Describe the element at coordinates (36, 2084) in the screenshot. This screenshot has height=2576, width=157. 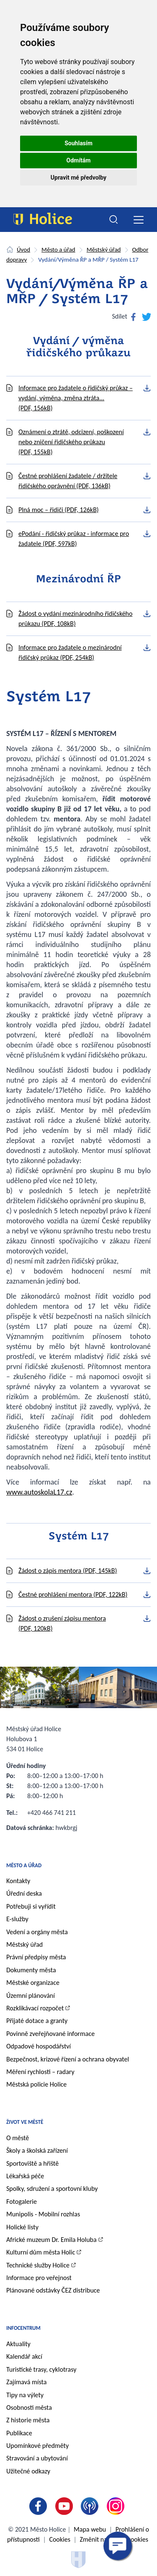
I see `Městská policie Holice` at that location.